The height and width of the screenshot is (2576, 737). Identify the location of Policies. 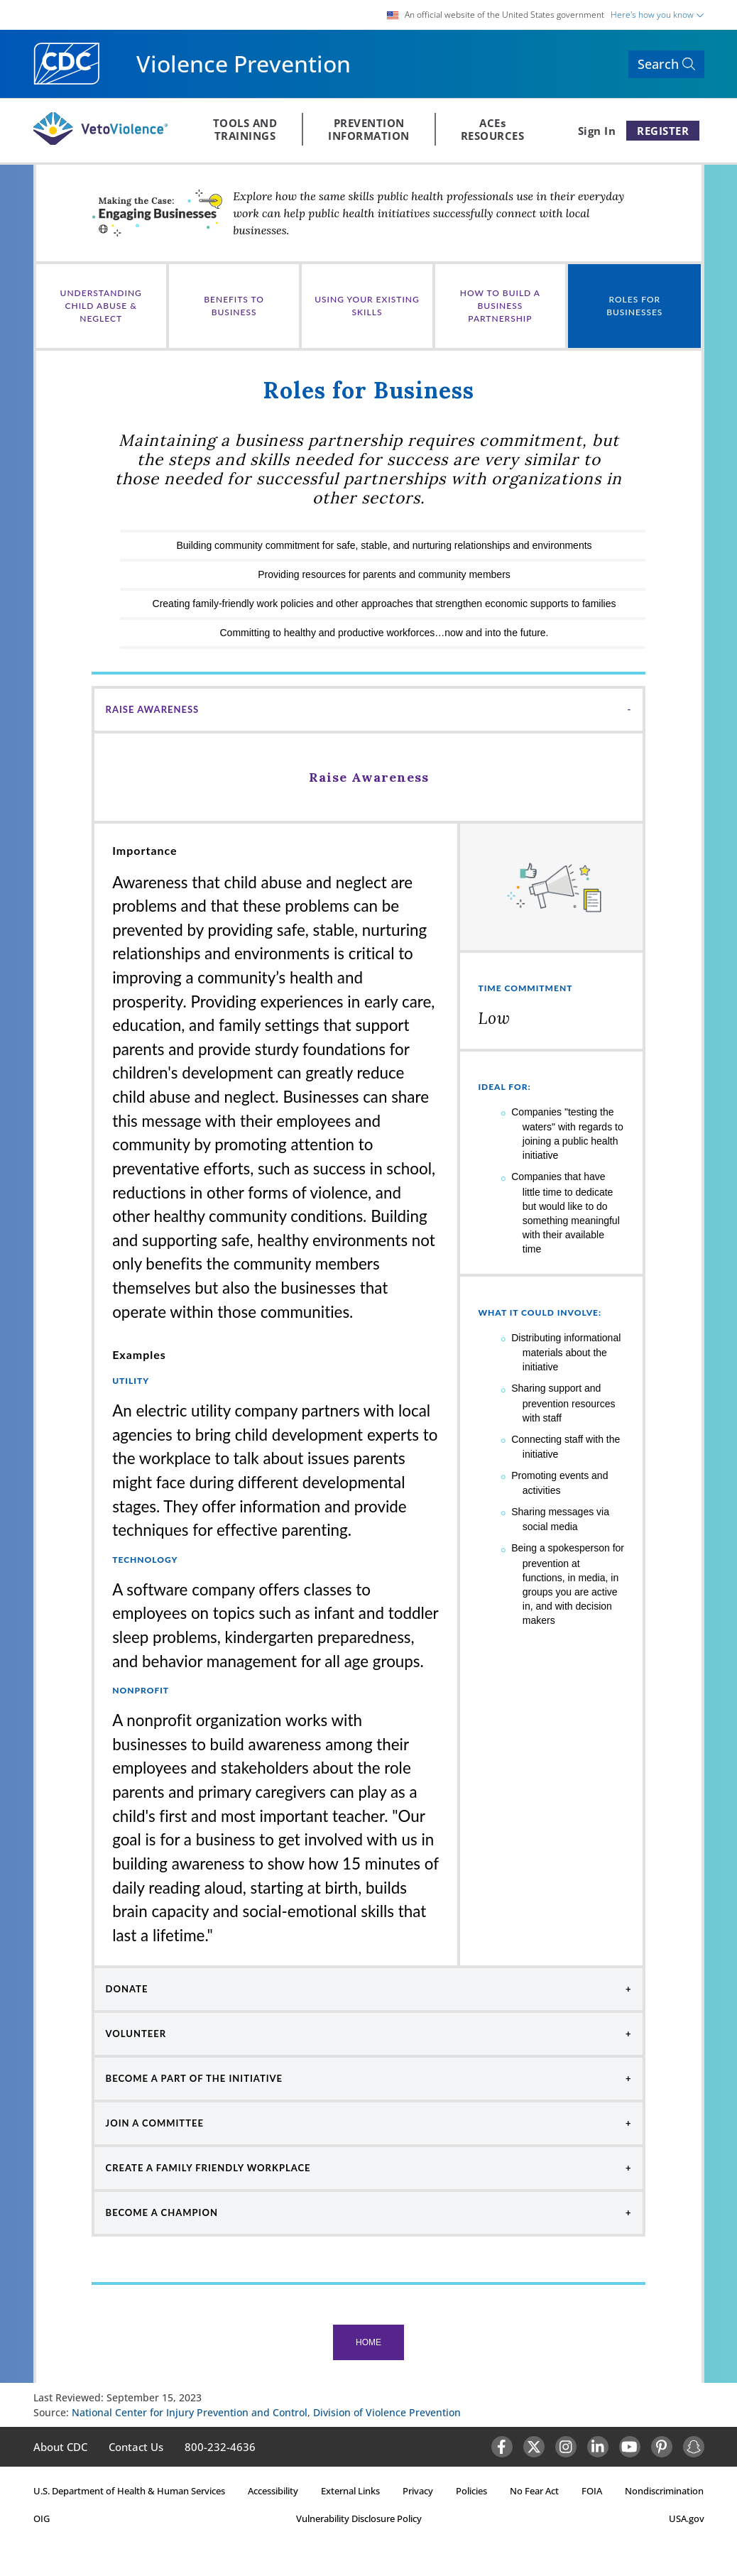
(471, 2490).